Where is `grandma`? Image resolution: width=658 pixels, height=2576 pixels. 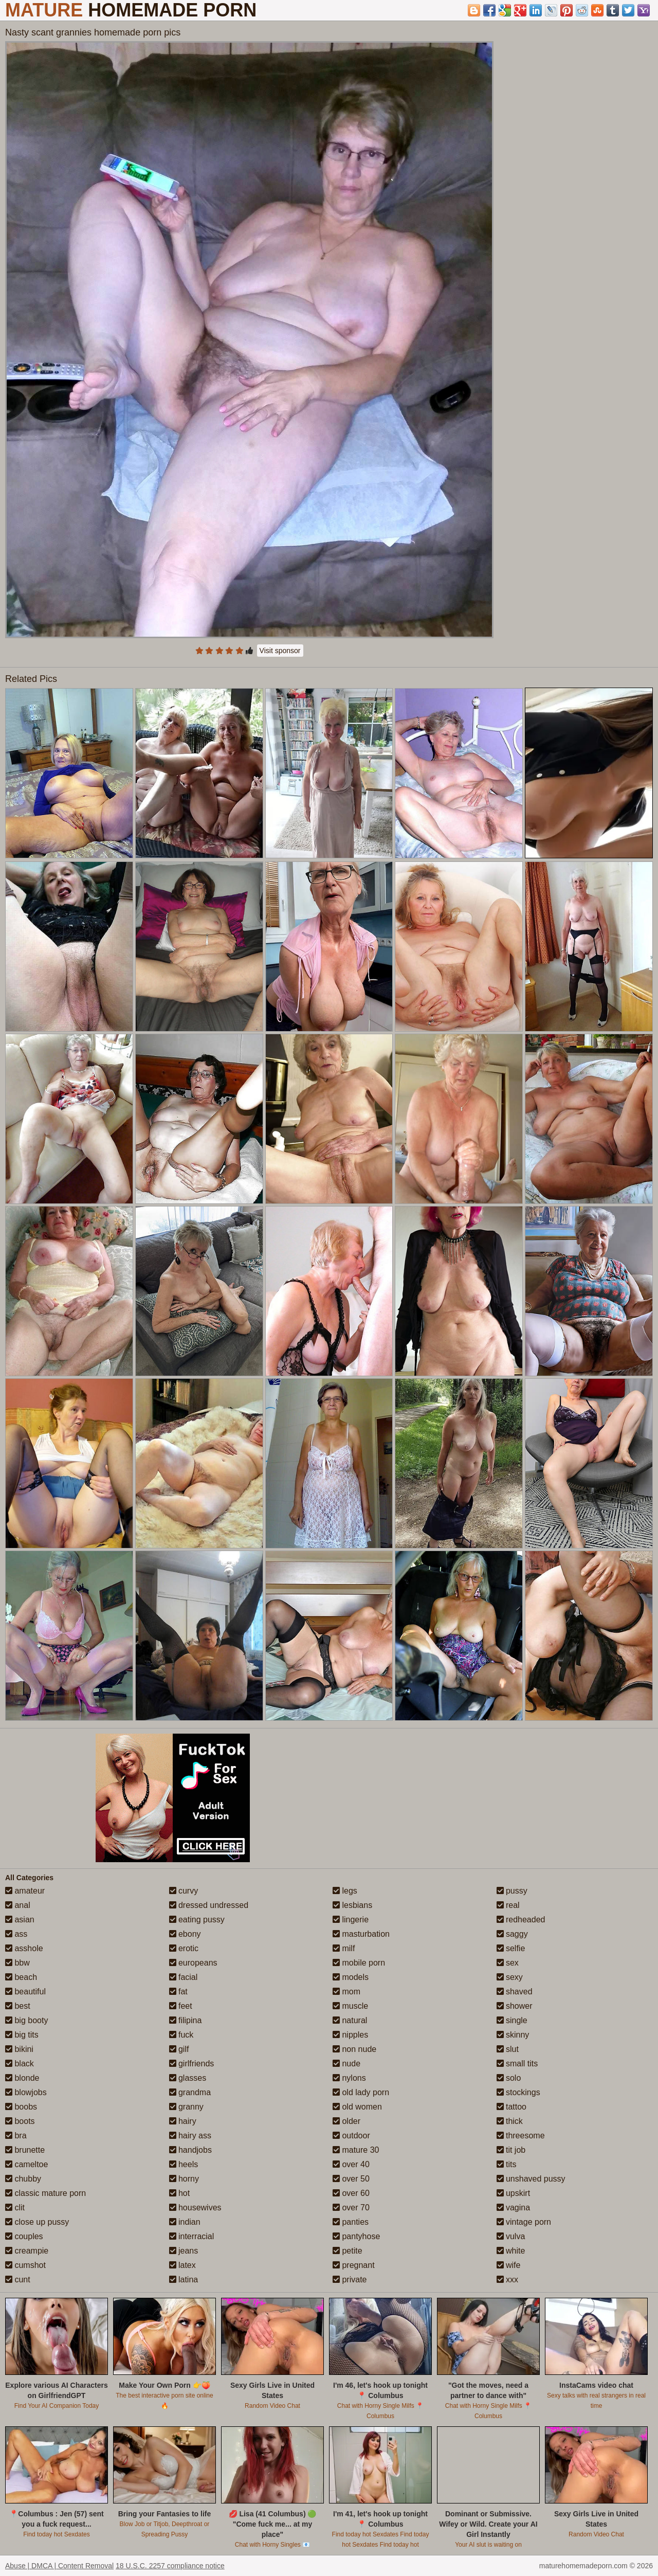
grandma is located at coordinates (190, 2092).